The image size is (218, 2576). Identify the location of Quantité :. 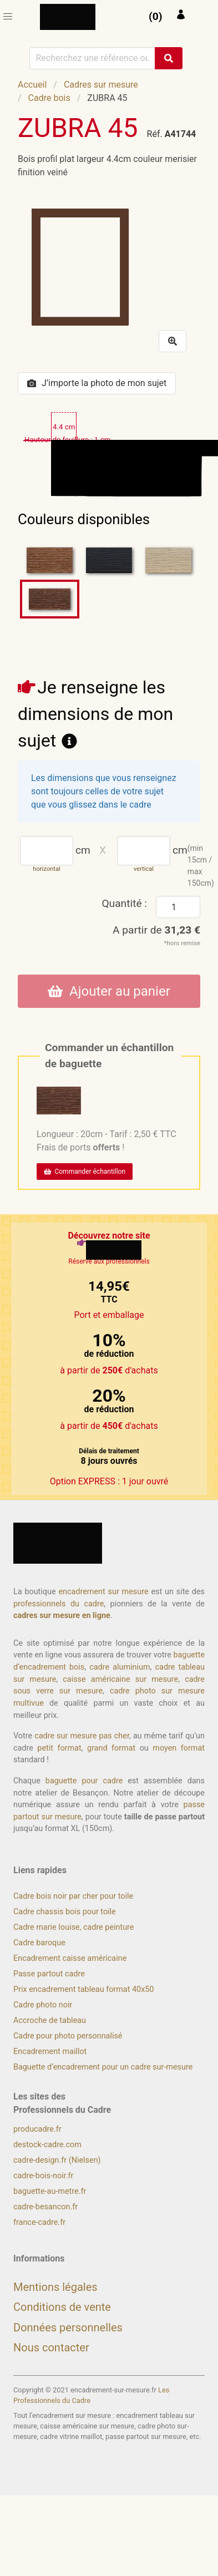
(124, 903).